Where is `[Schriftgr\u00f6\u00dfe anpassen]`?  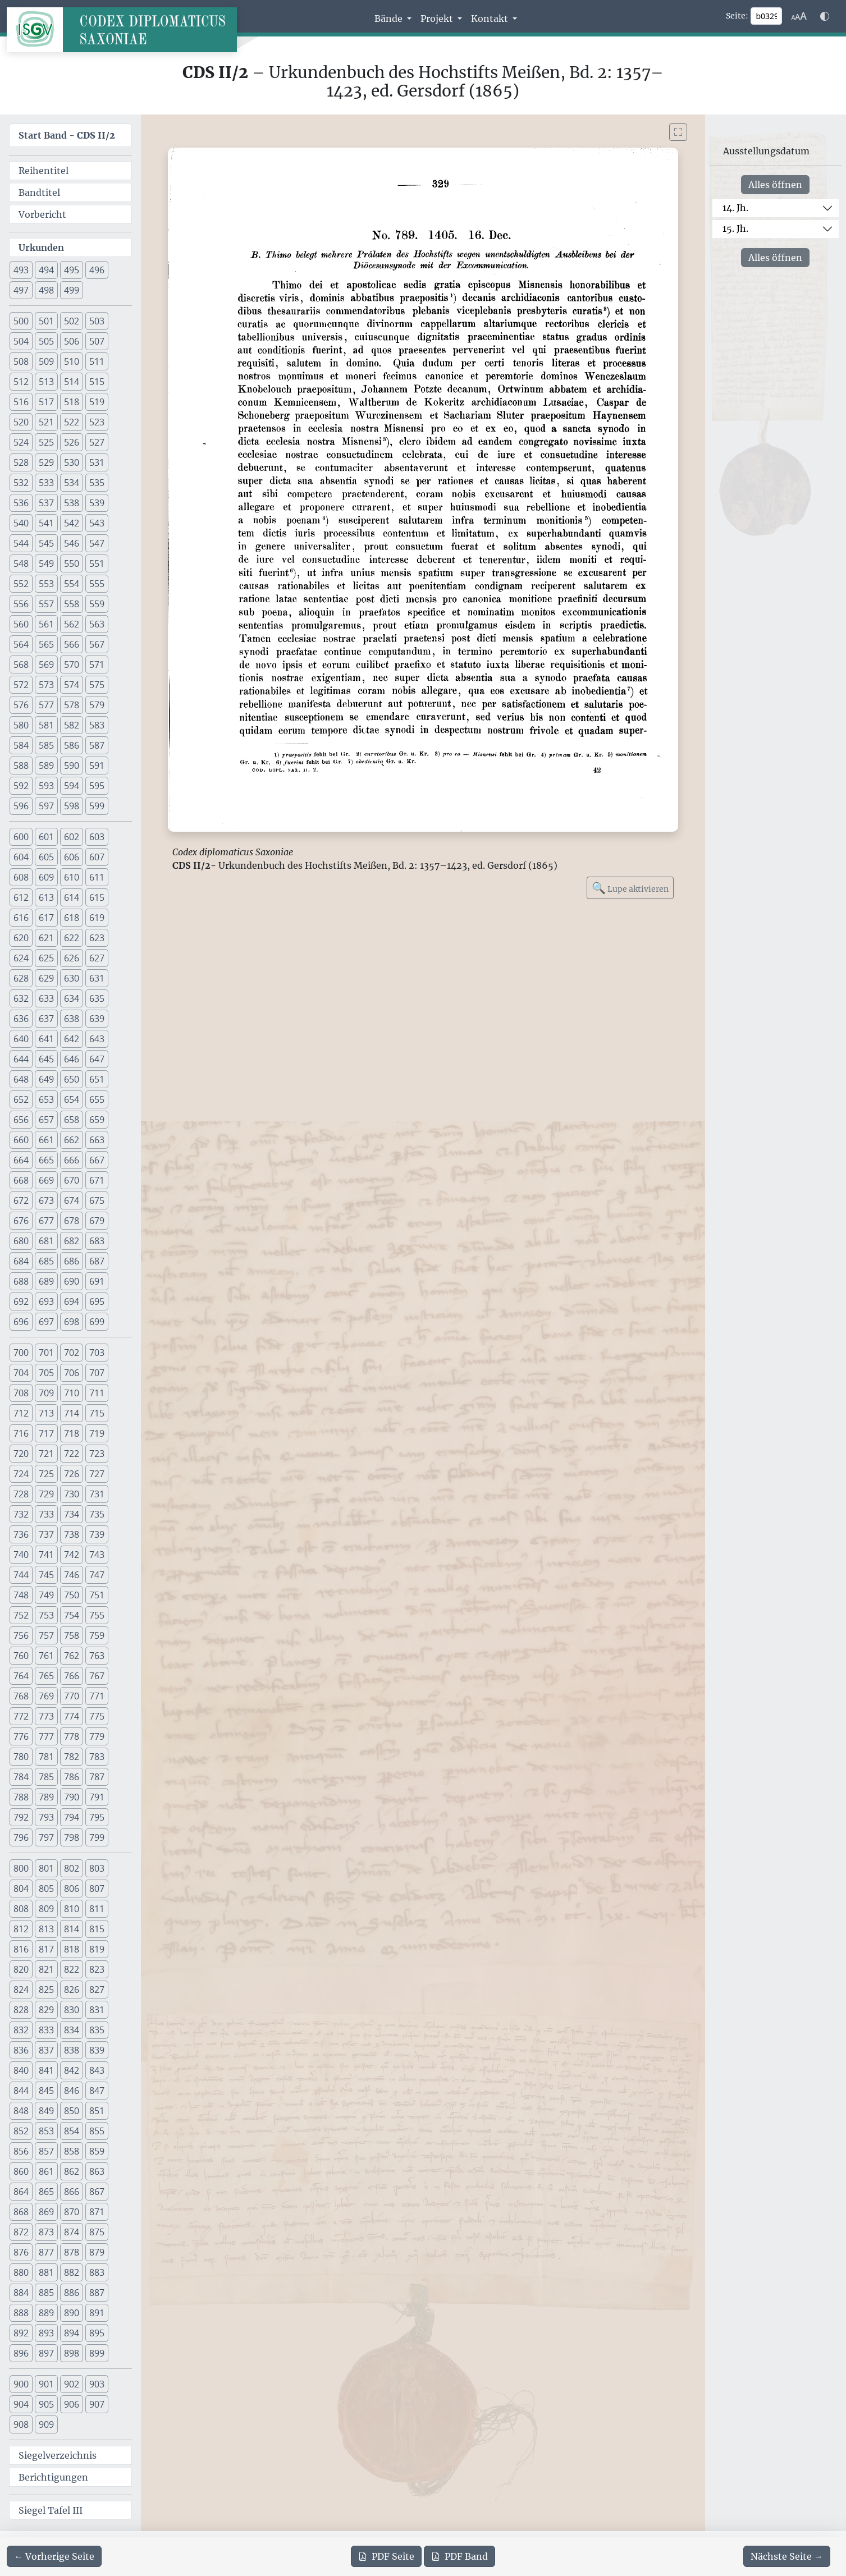
[Schriftgr\u00f6\u00dfe anpassen] is located at coordinates (798, 16).